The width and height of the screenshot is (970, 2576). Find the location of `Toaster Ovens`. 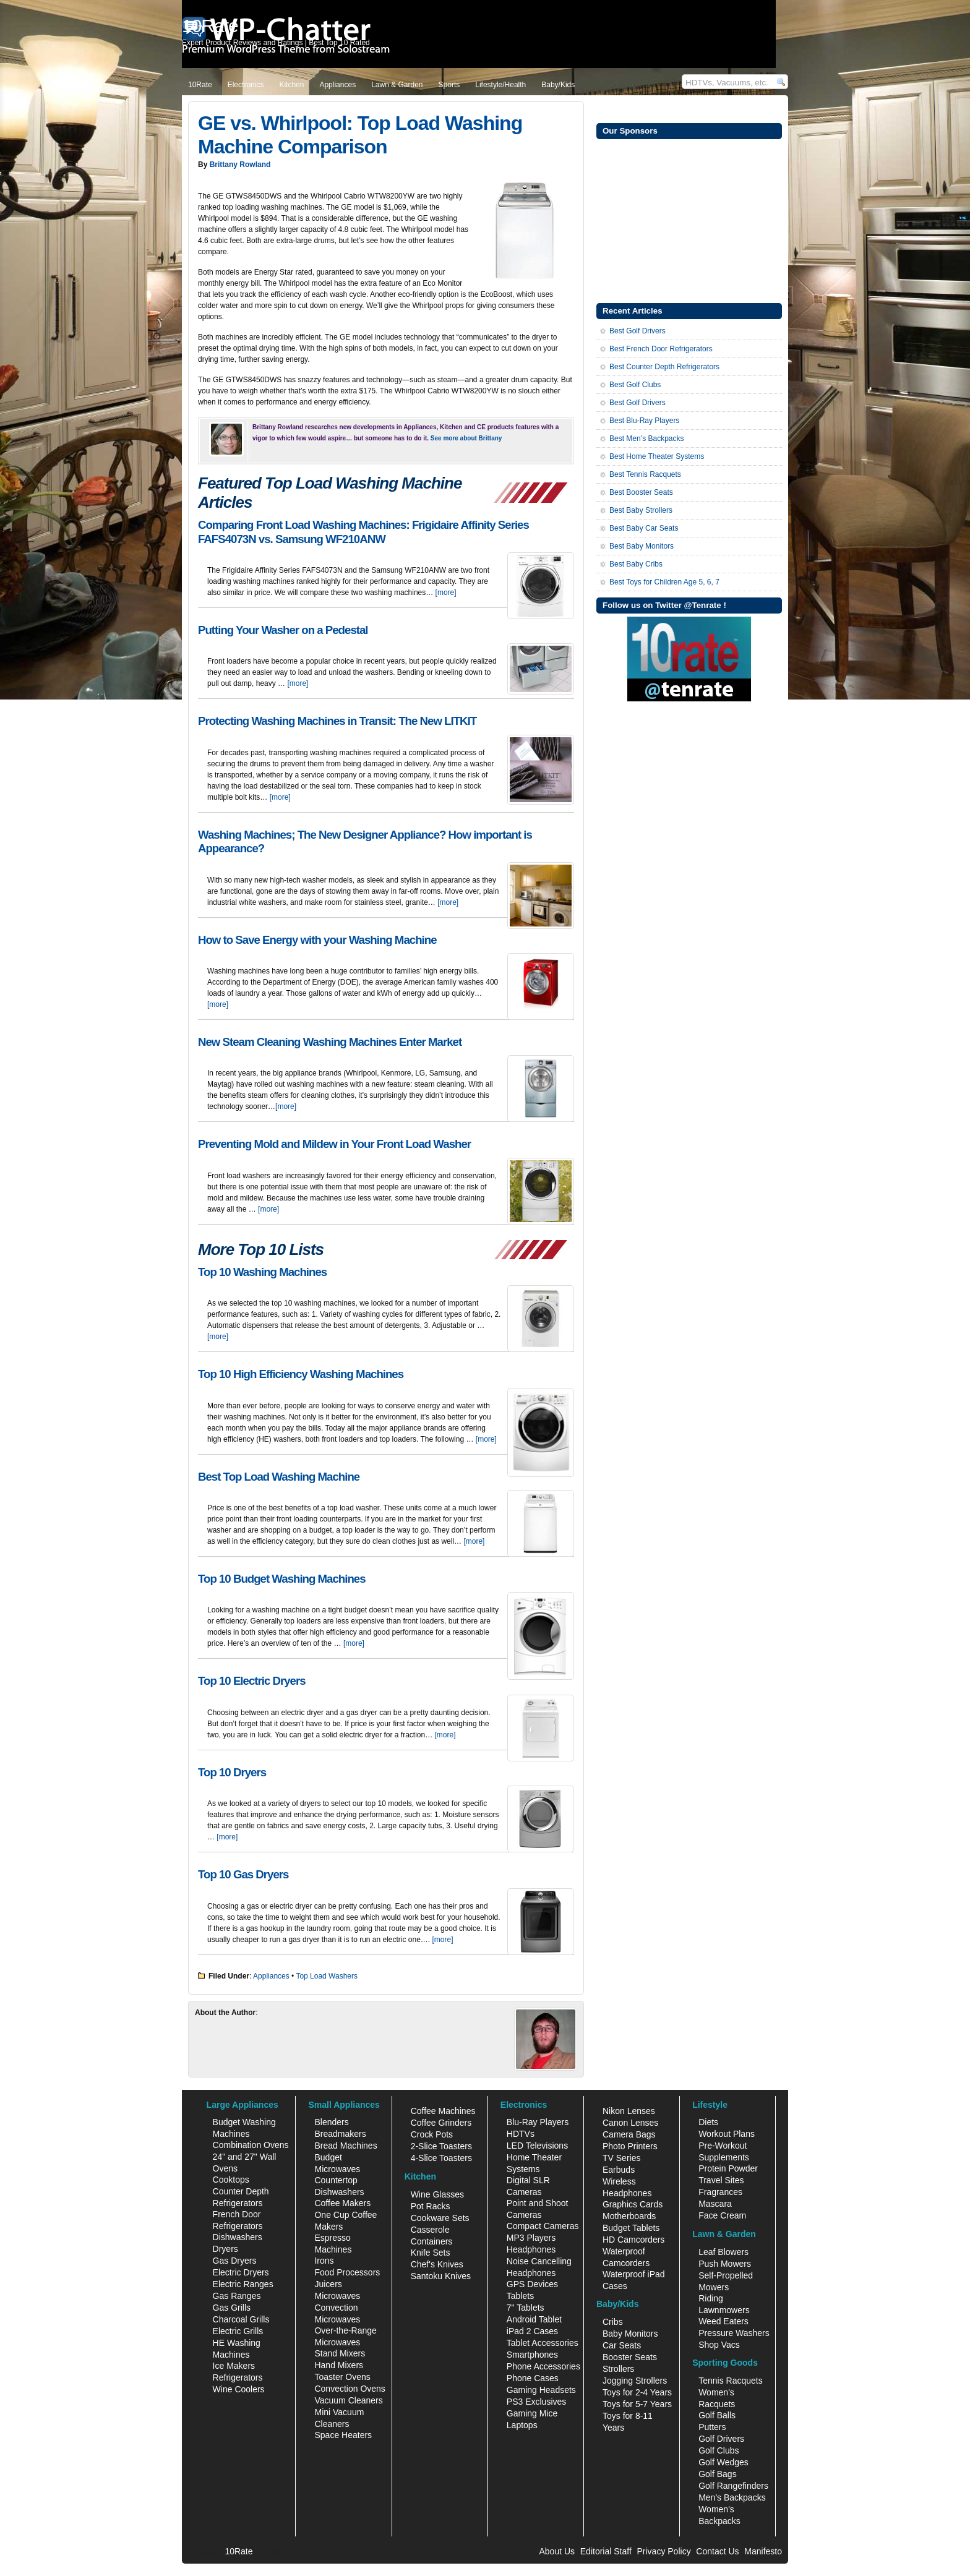

Toaster Ovens is located at coordinates (342, 2377).